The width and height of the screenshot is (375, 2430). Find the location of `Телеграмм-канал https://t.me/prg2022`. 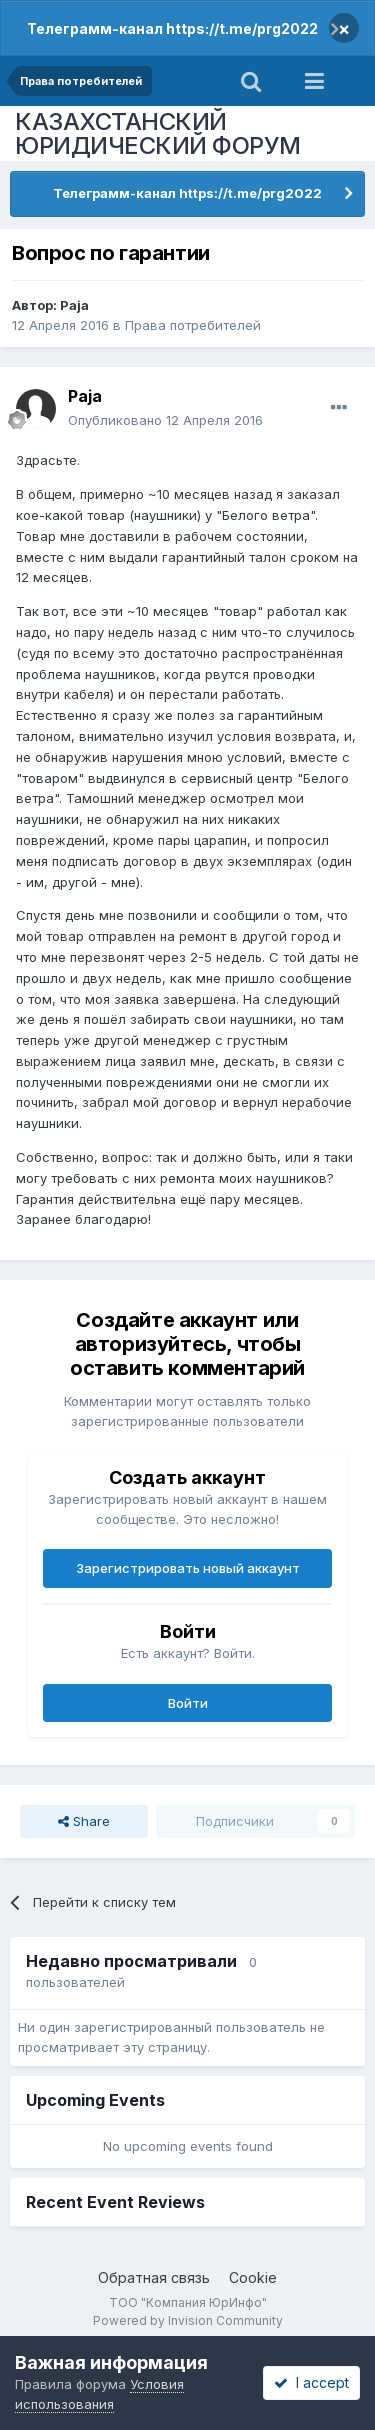

Телеграмм-канал https://t.me/prg2022 is located at coordinates (172, 28).